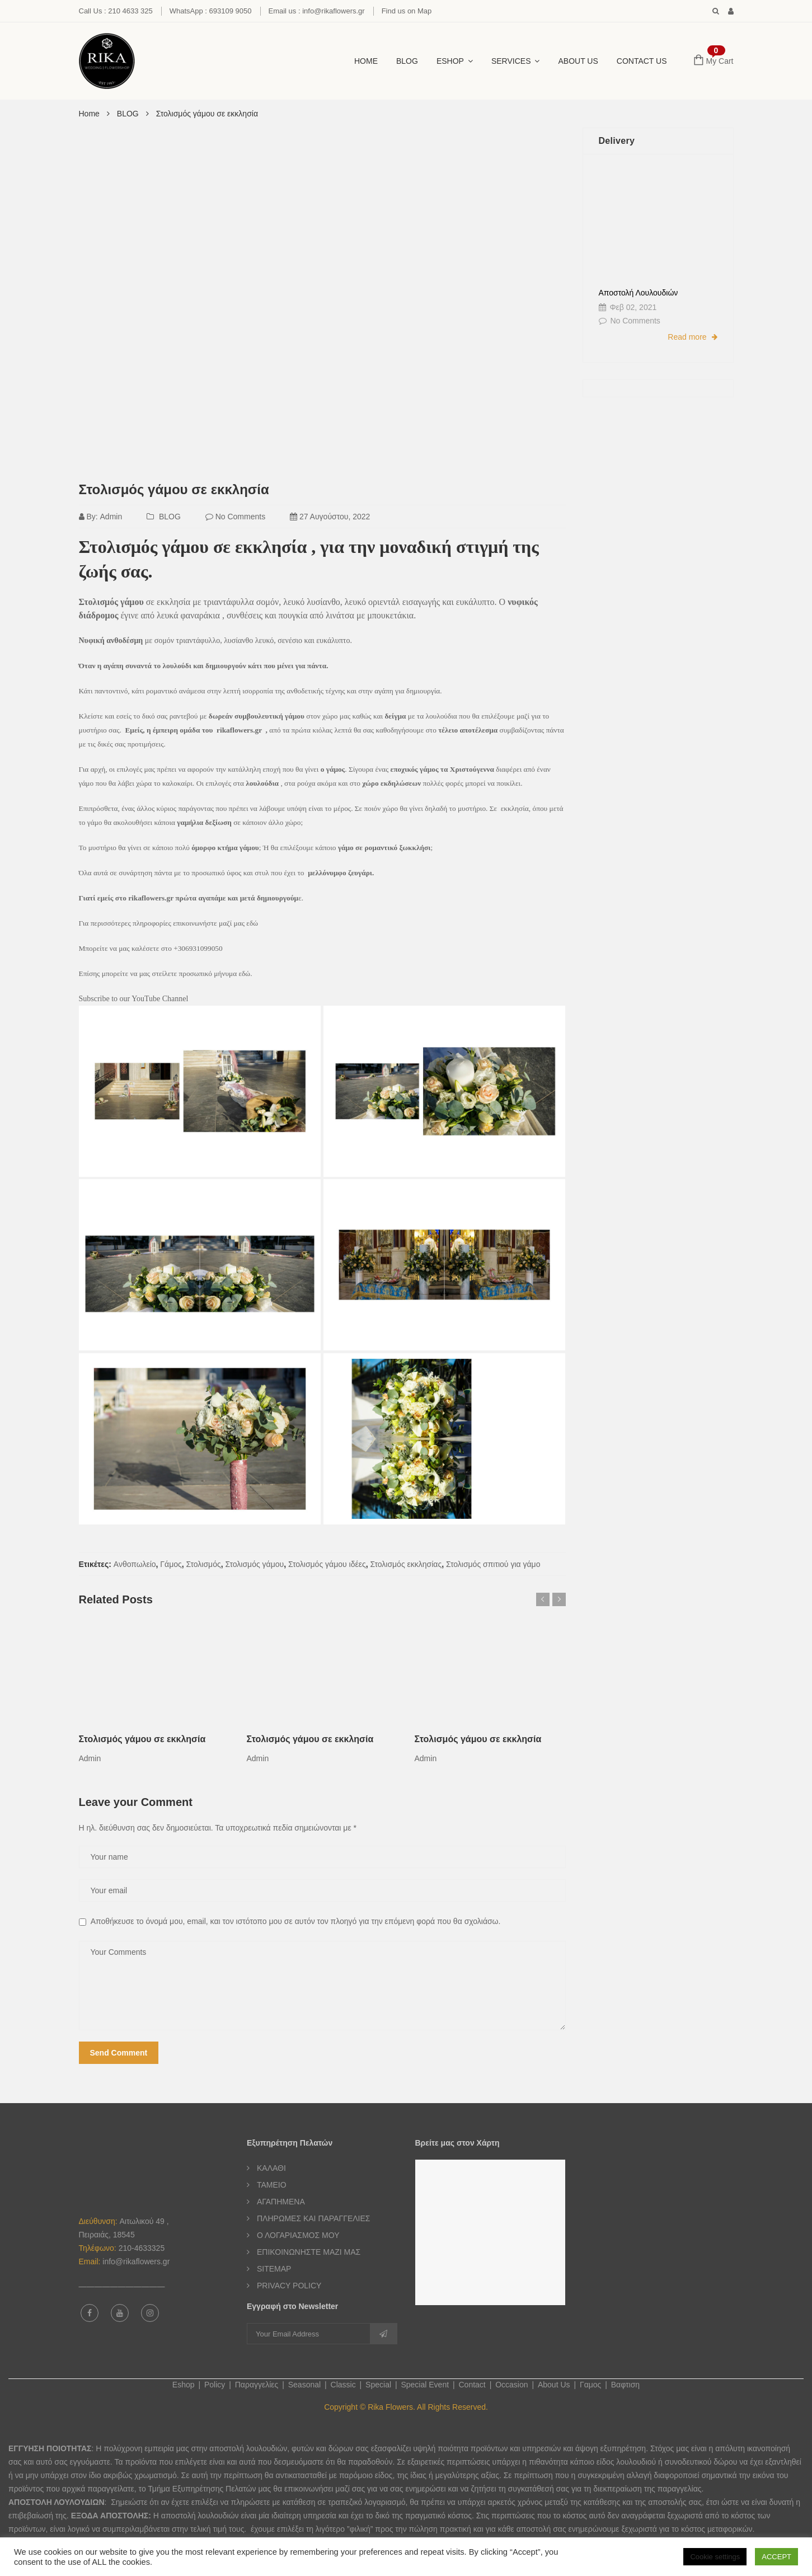 This screenshot has width=812, height=2576. What do you see at coordinates (327, 1564) in the screenshot?
I see `Στολισμός γάμου ιδέες` at bounding box center [327, 1564].